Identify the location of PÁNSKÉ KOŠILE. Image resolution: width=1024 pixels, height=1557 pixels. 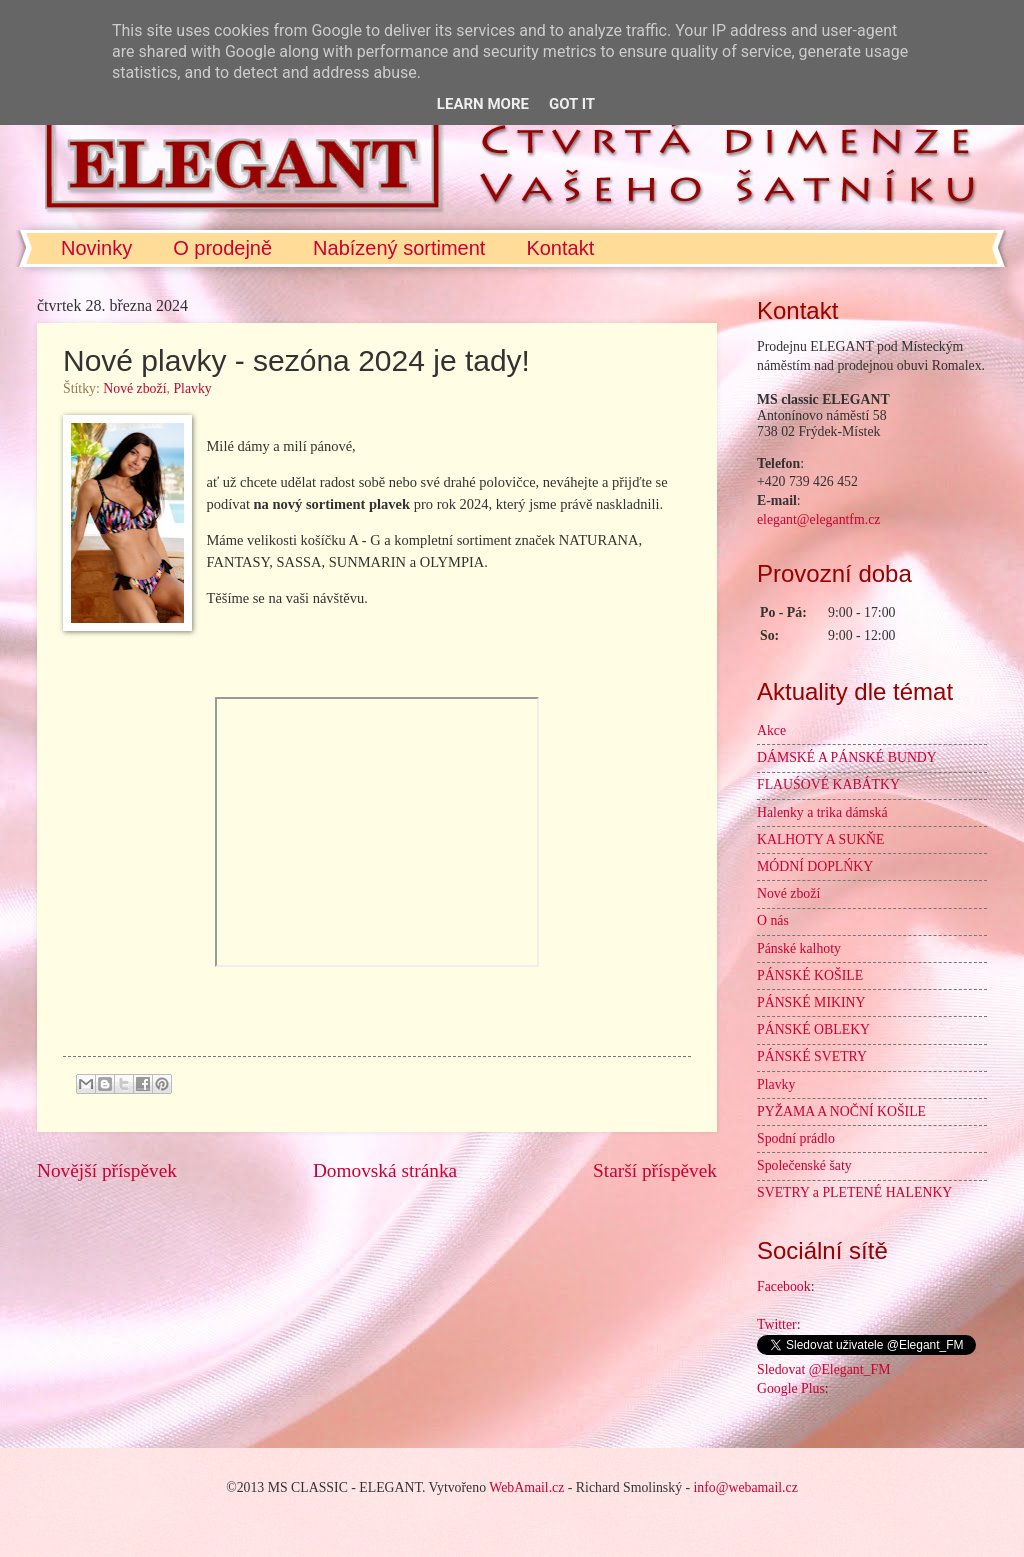
(810, 975).